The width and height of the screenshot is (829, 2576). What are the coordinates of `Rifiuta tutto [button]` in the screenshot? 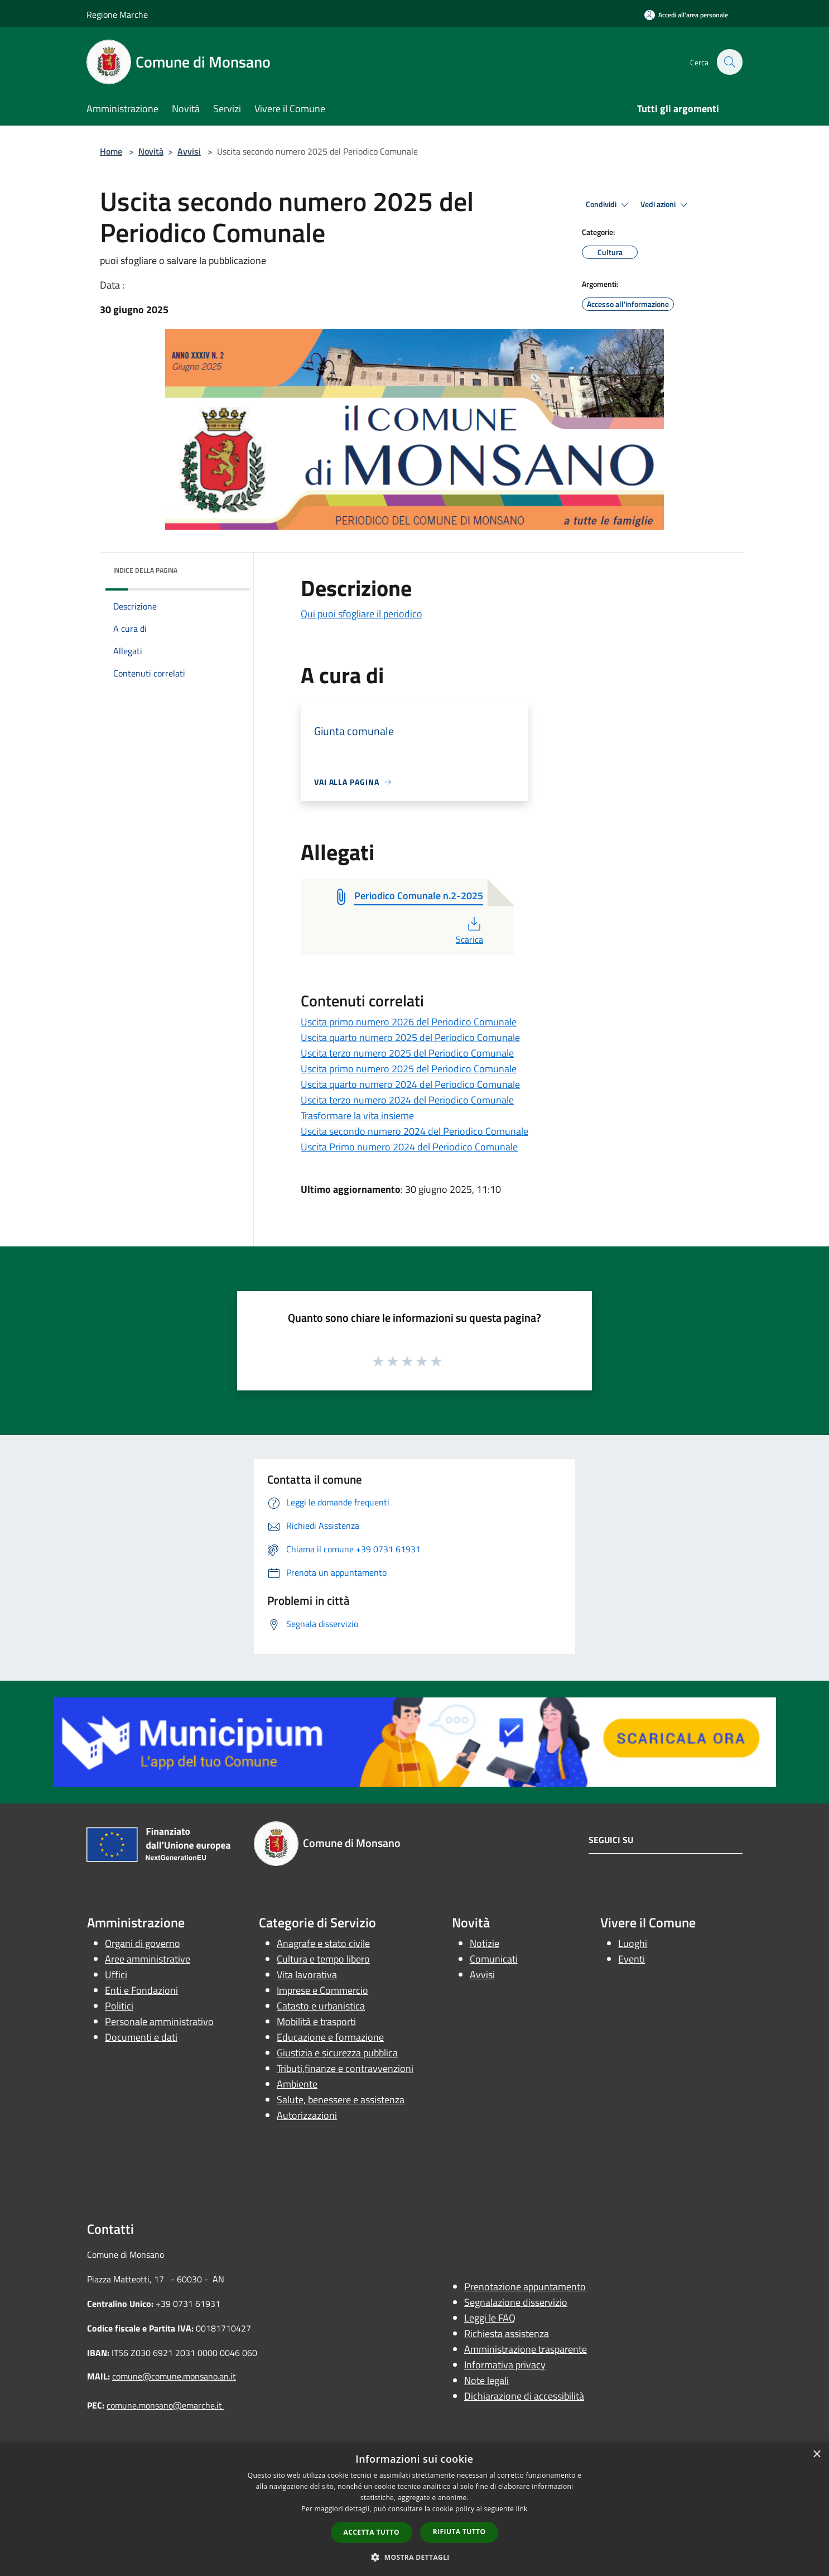 It's located at (459, 2531).